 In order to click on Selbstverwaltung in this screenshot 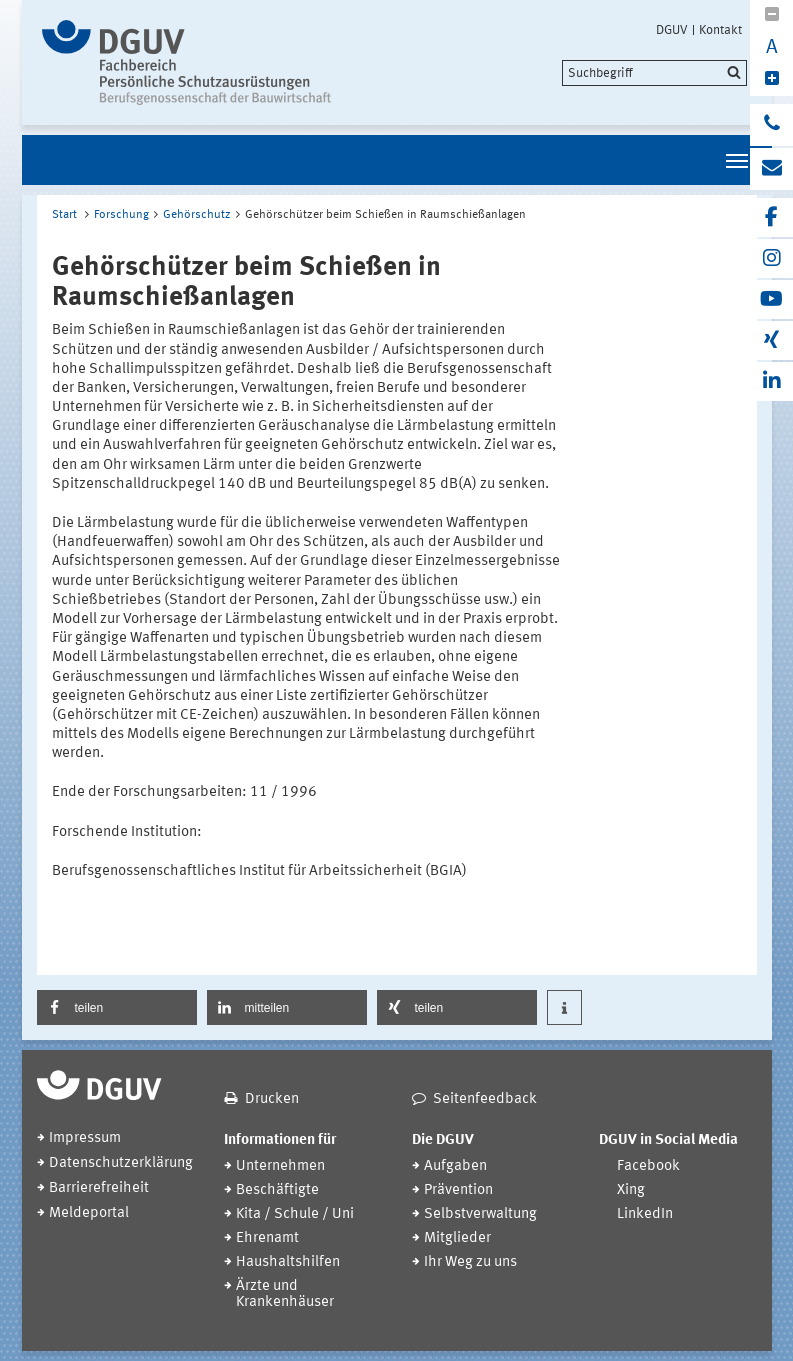, I will do `click(480, 1214)`.